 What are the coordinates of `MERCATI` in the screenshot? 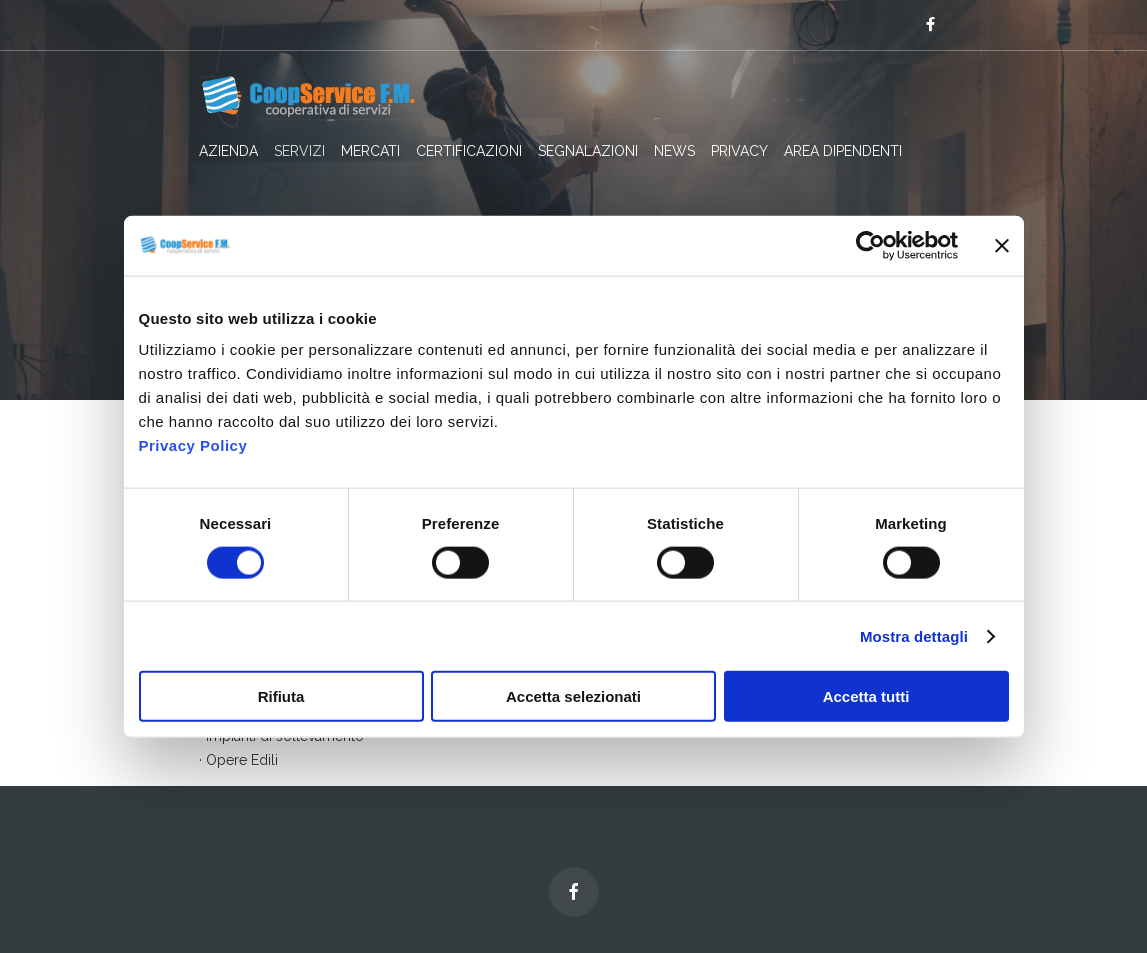 It's located at (370, 151).